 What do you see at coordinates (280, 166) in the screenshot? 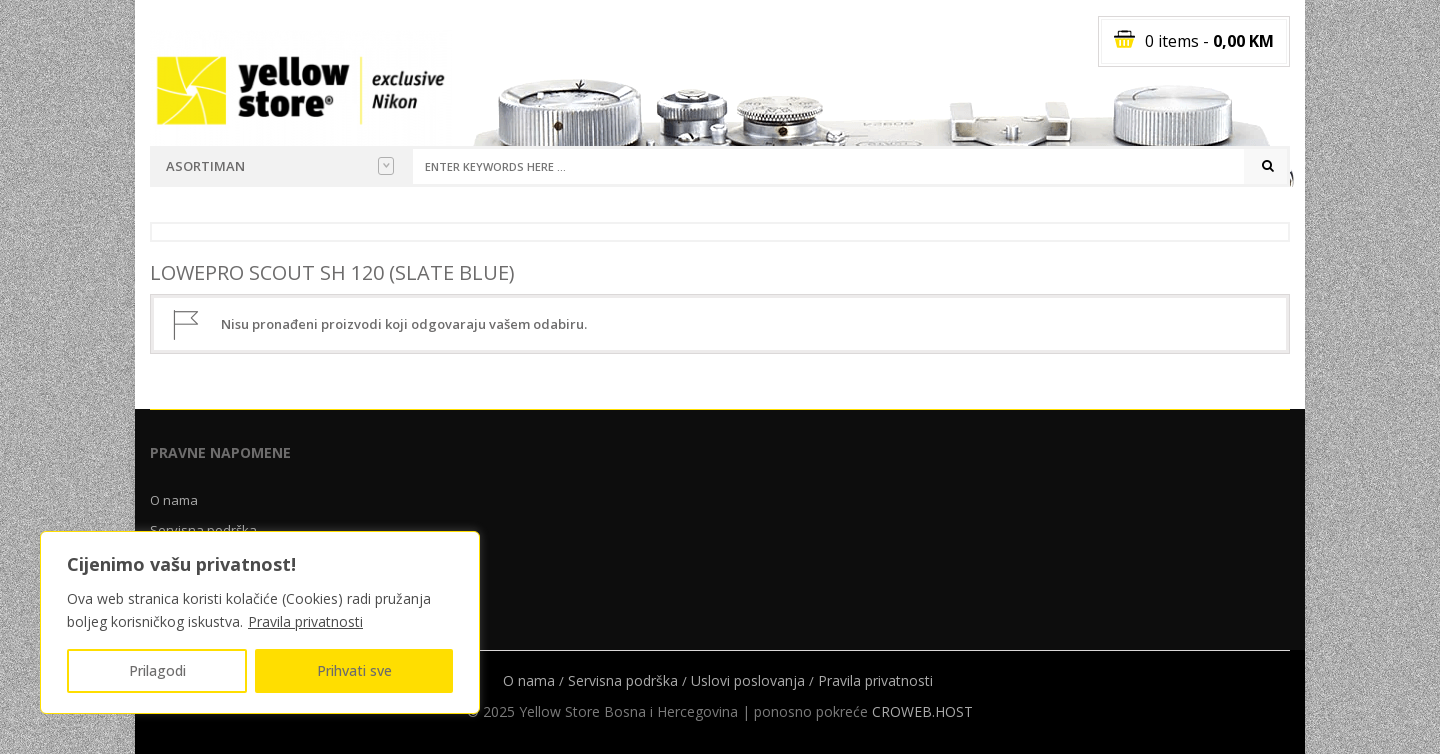
I see `Asortiman` at bounding box center [280, 166].